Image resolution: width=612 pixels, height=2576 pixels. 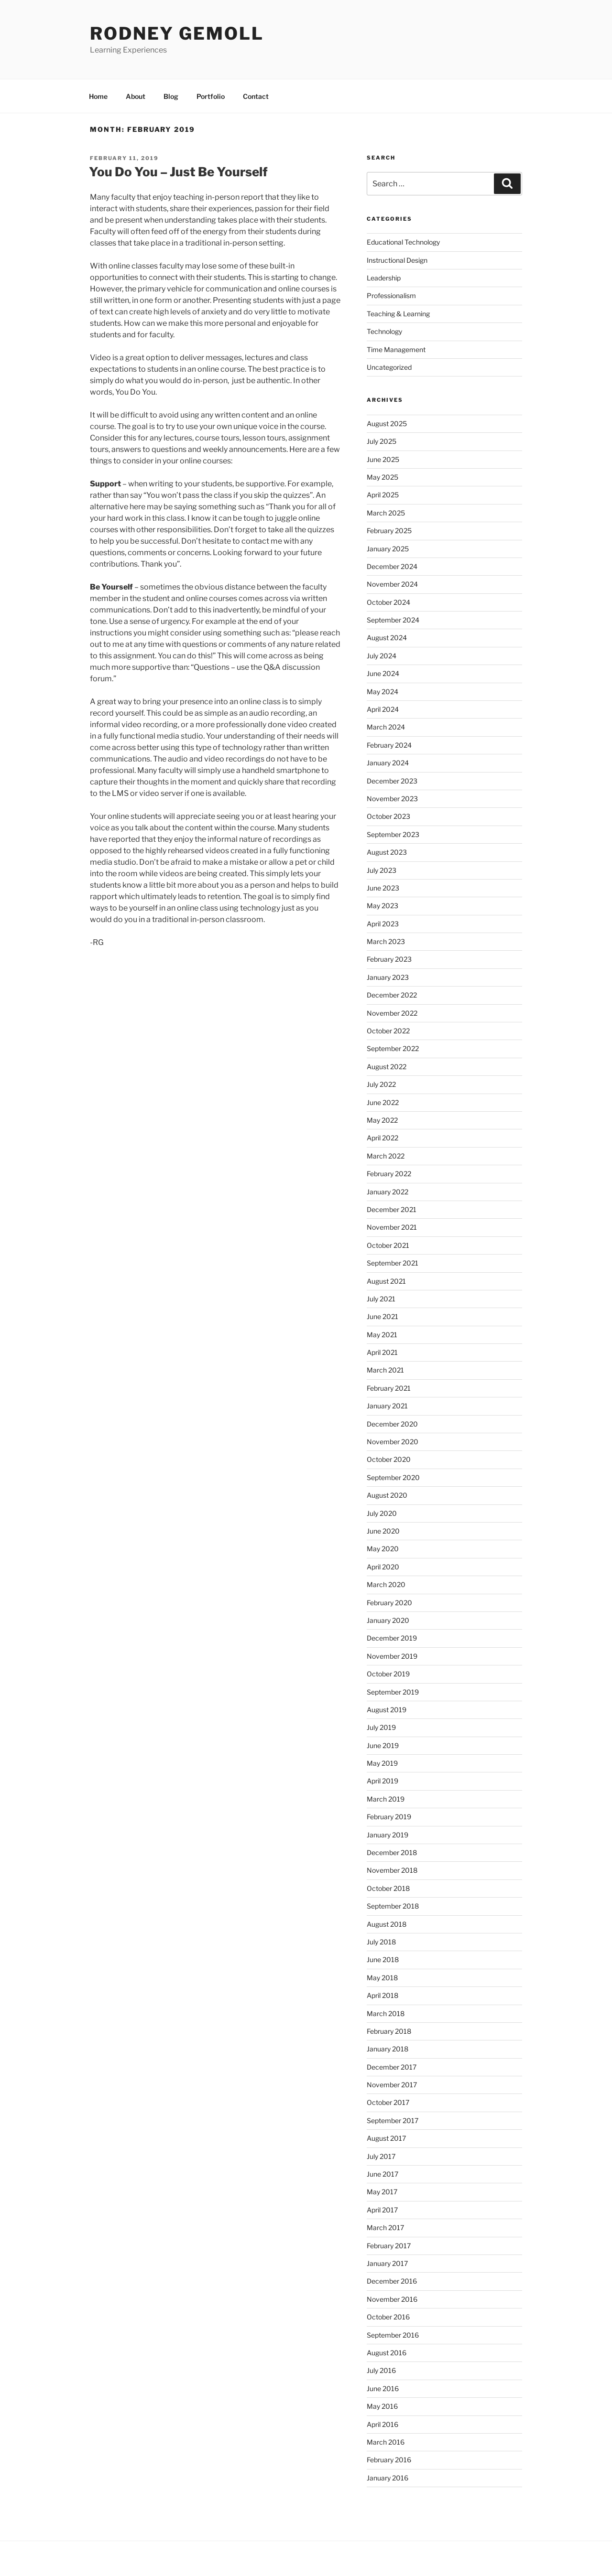 What do you see at coordinates (386, 1924) in the screenshot?
I see `August 2018` at bounding box center [386, 1924].